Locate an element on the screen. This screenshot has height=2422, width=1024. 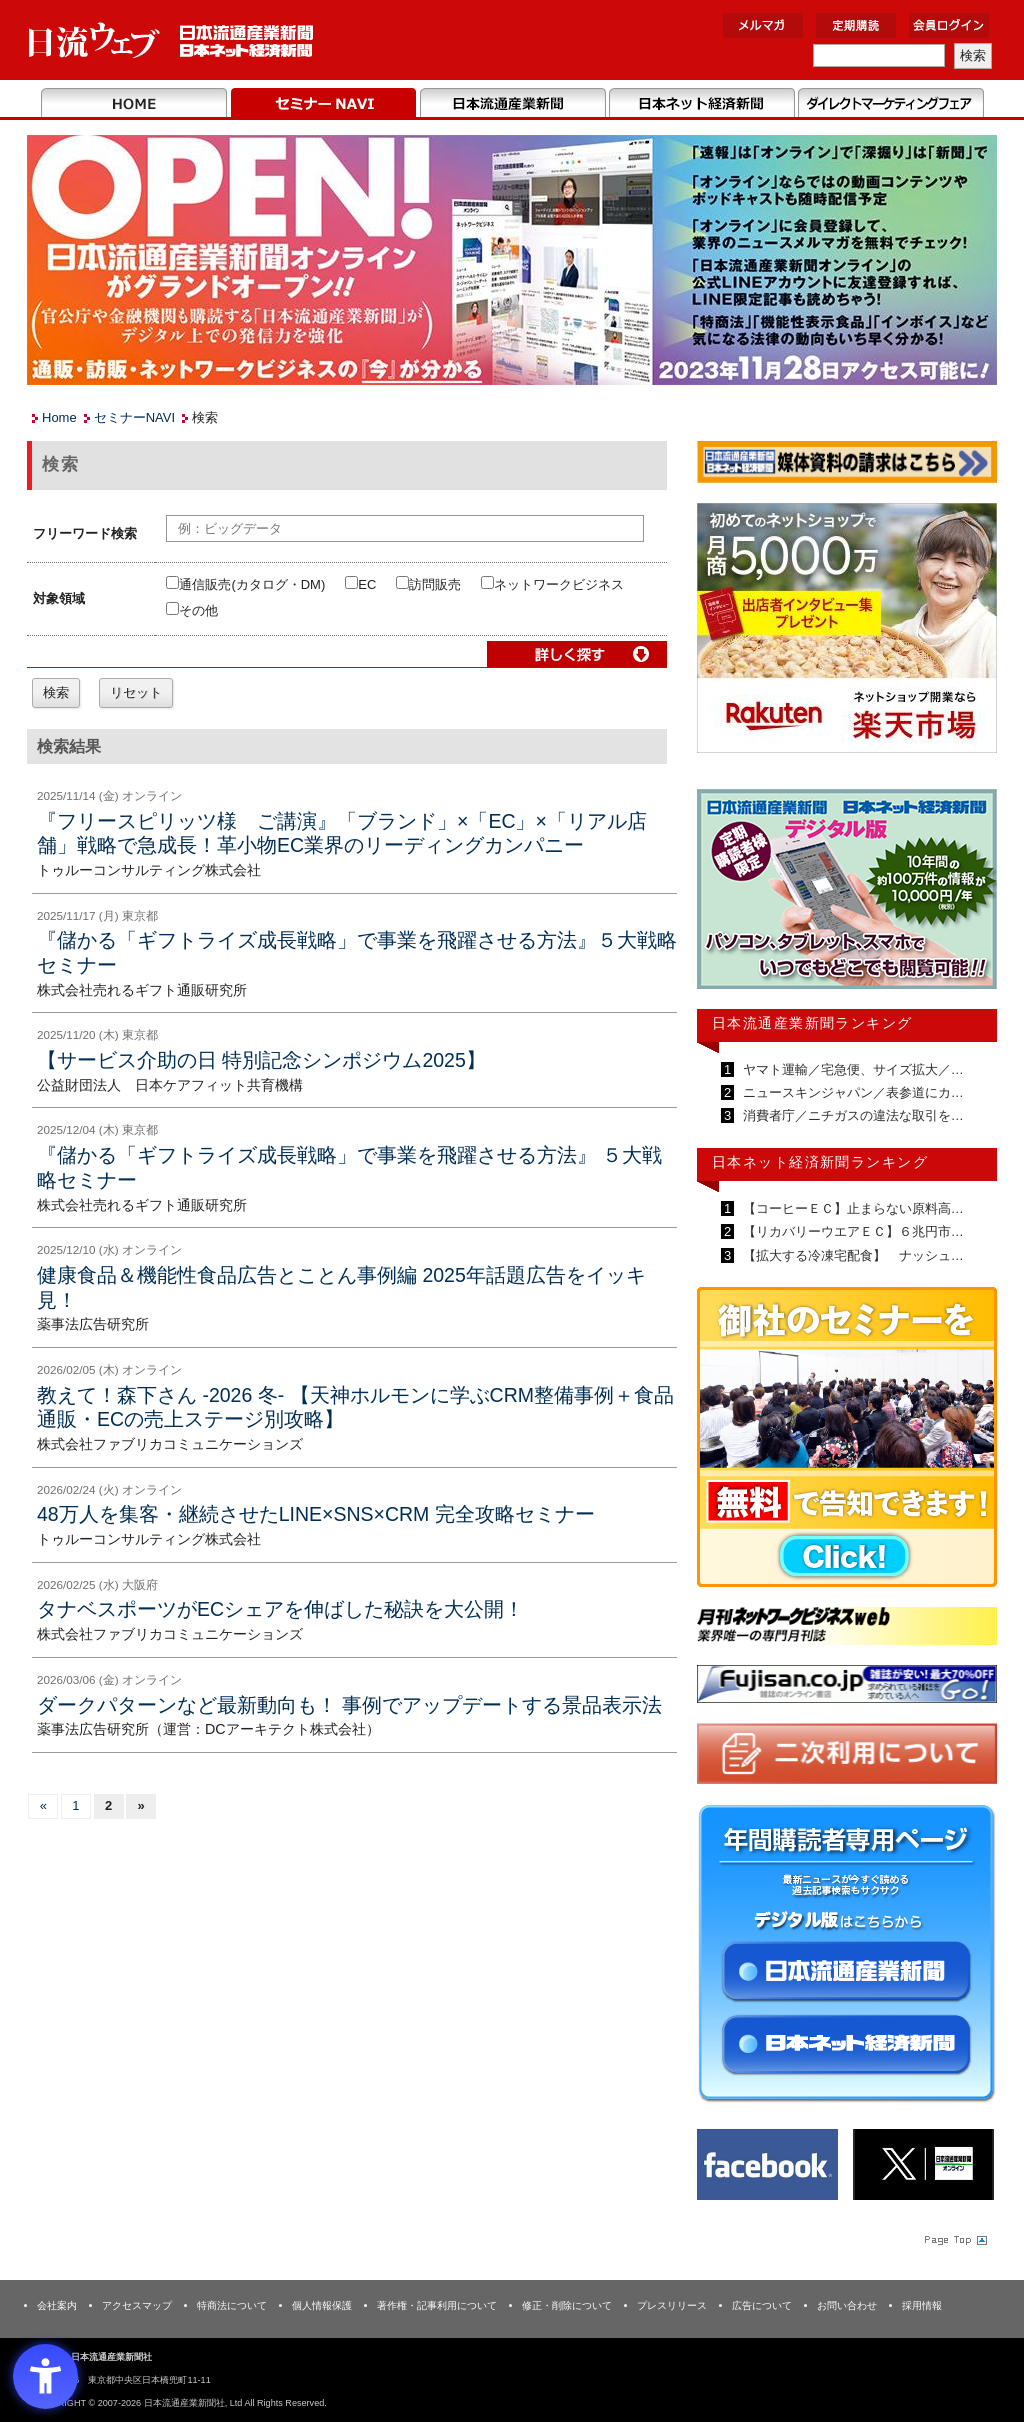
EC is located at coordinates (360, 584).